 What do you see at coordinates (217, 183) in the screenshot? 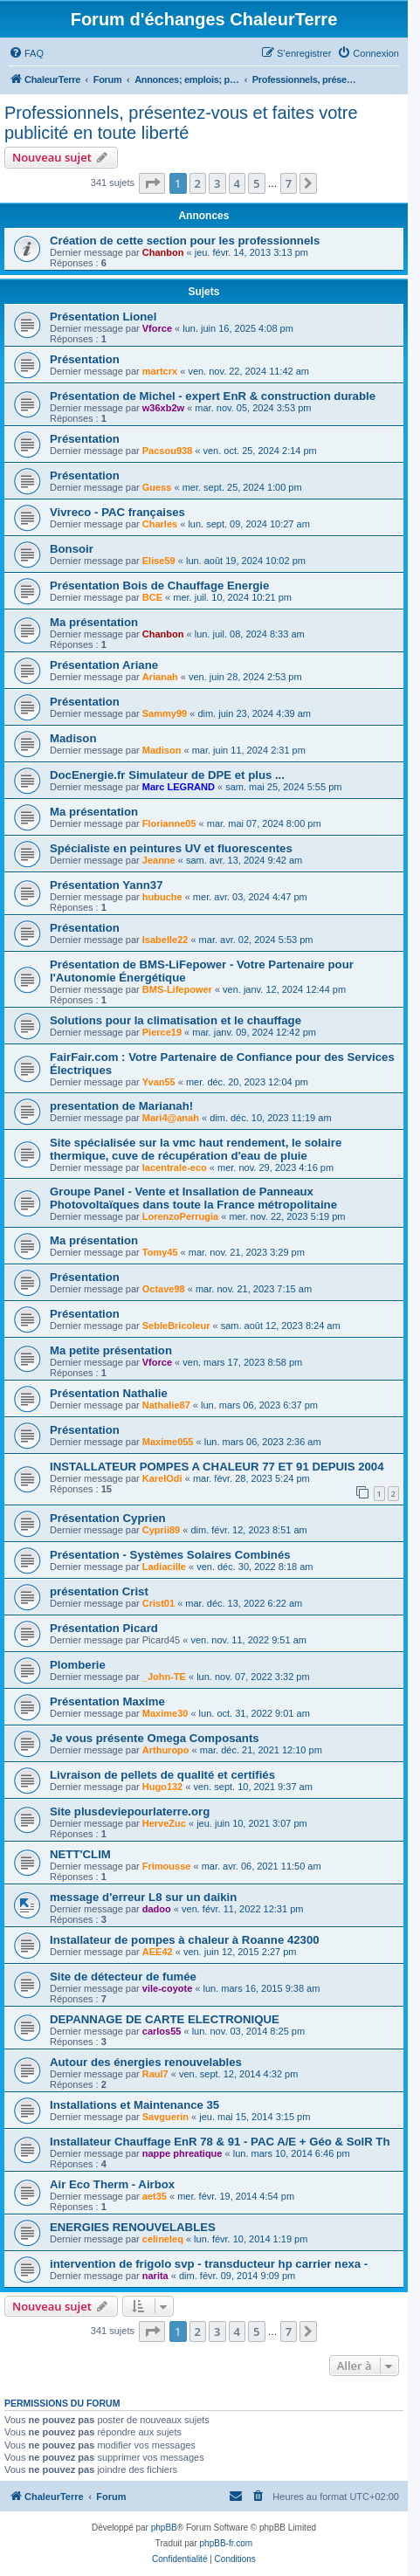
I see `3 [button]` at bounding box center [217, 183].